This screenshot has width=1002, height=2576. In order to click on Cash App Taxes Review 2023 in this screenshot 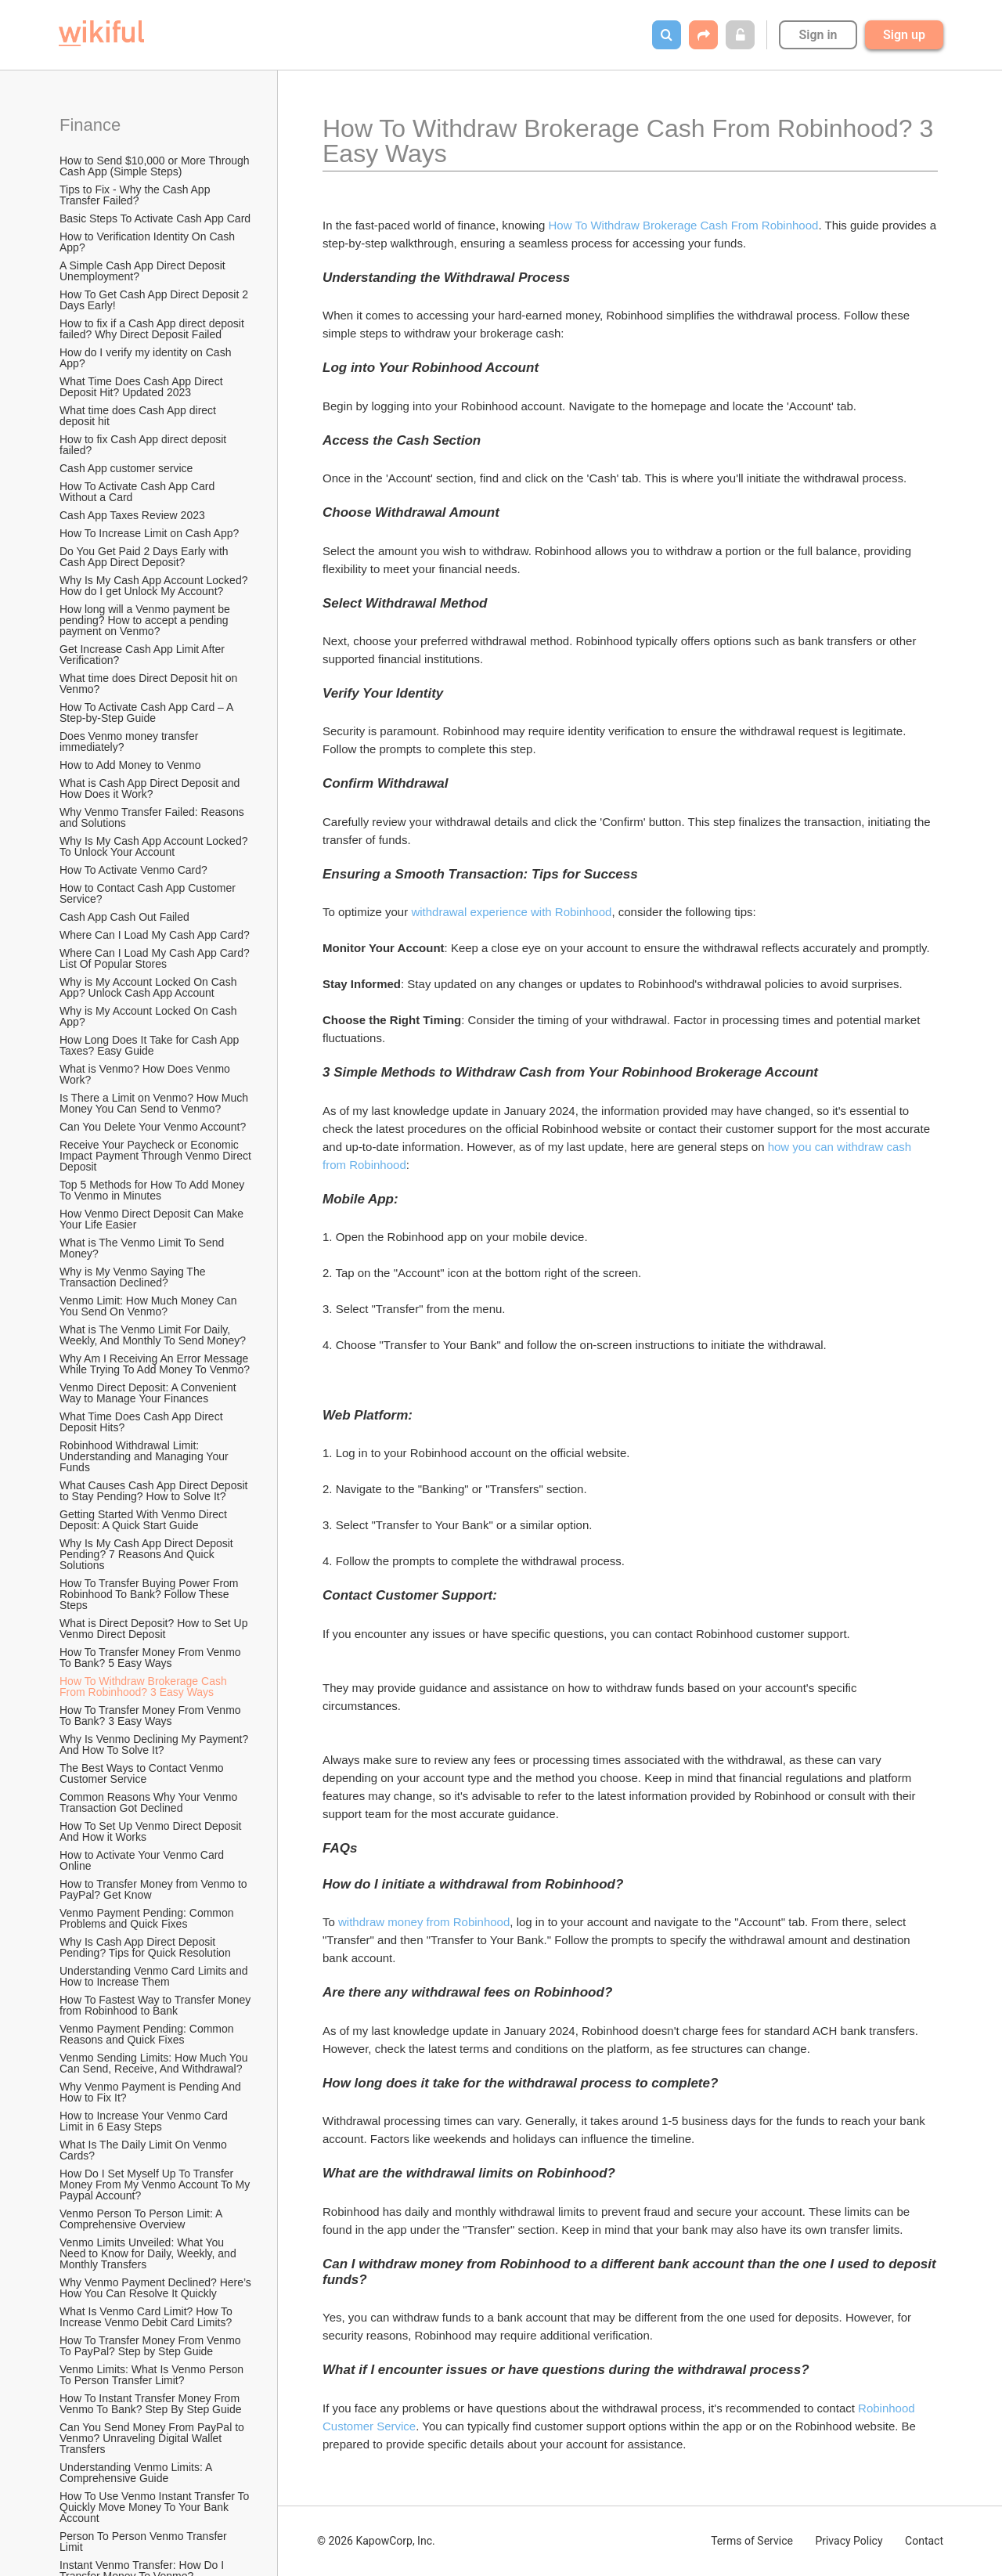, I will do `click(132, 515)`.